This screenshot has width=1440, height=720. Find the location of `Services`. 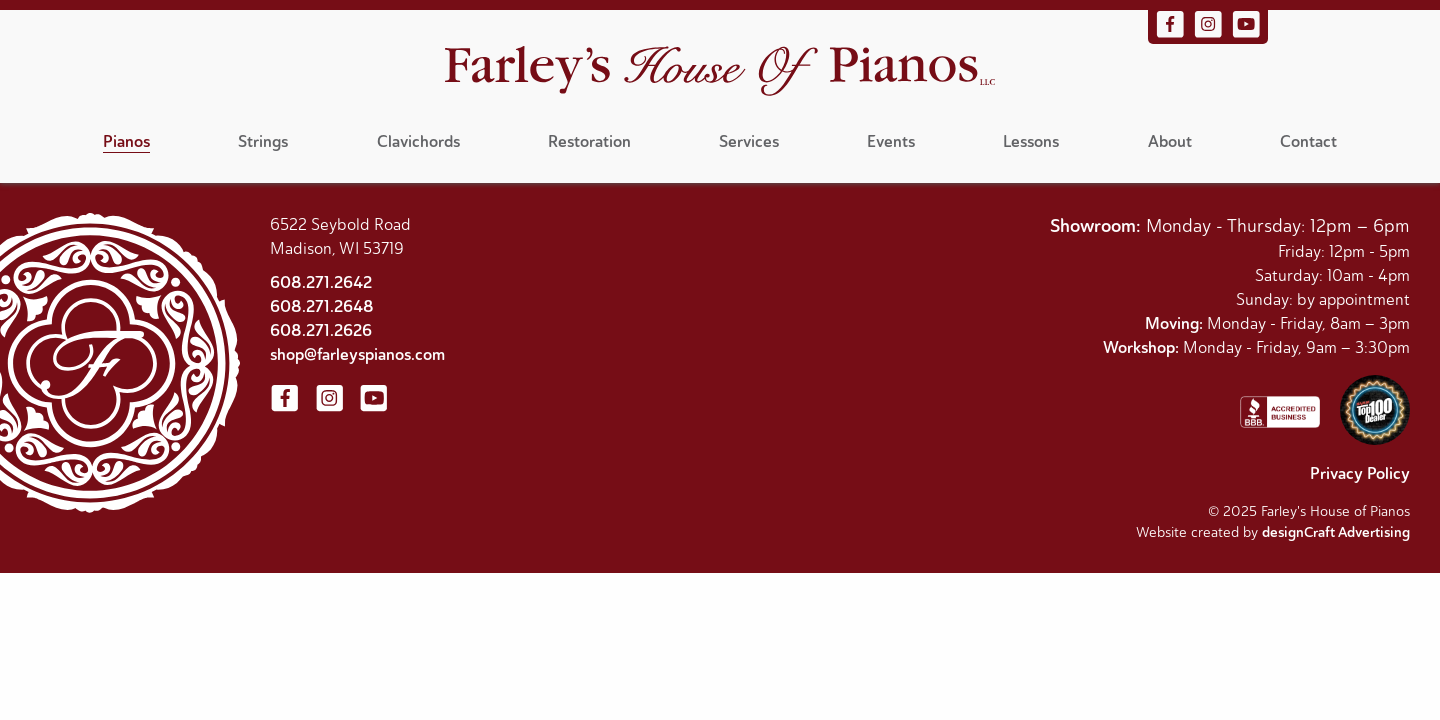

Services is located at coordinates (749, 141).